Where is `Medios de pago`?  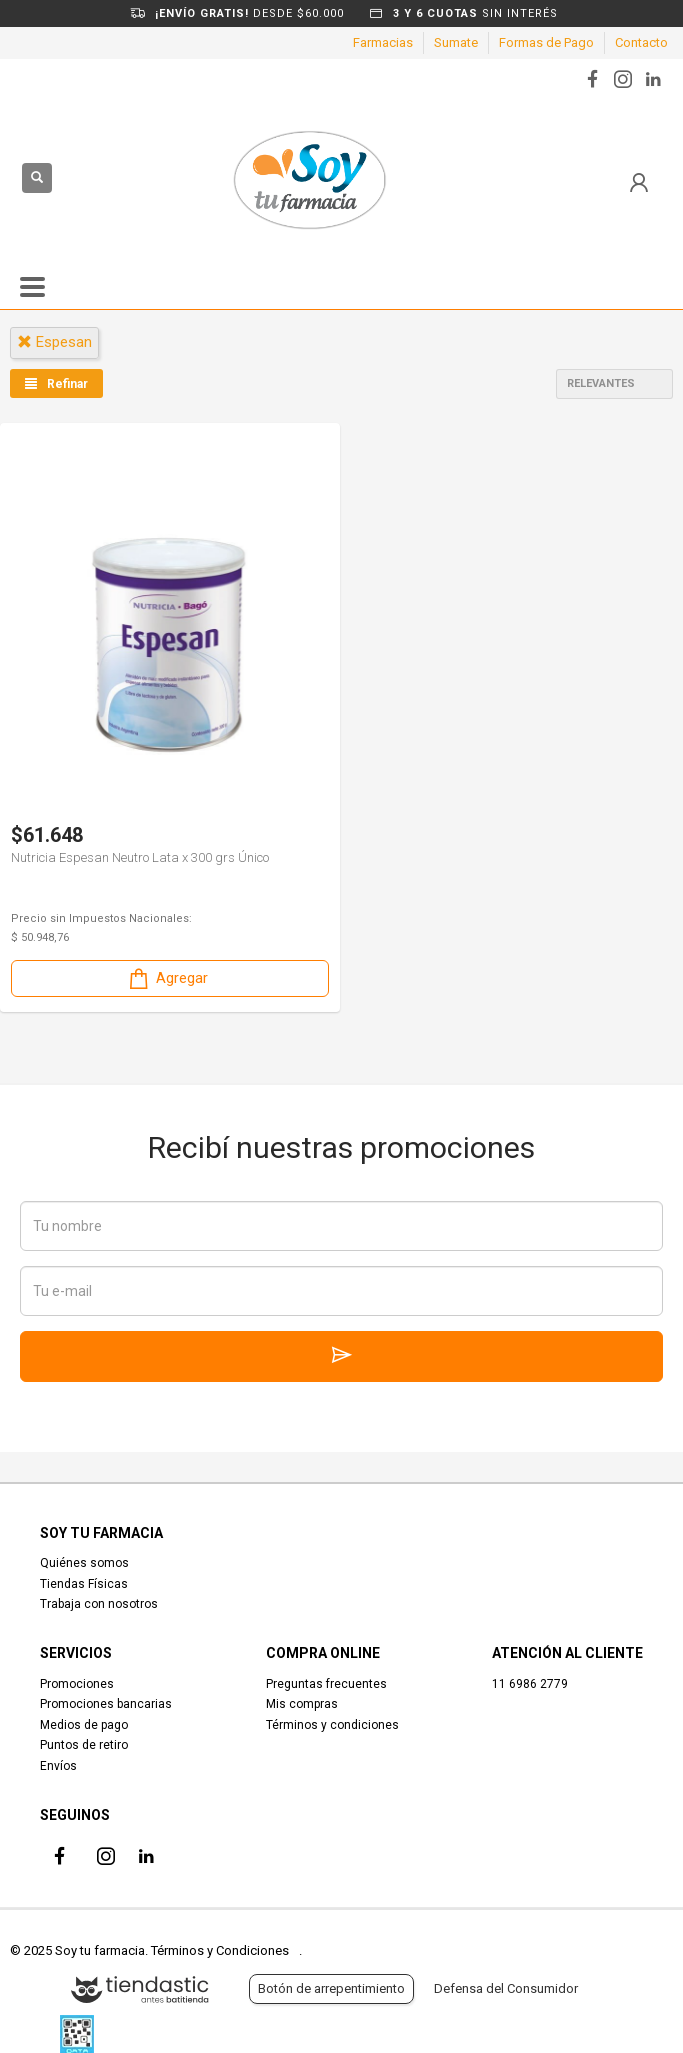 Medios de pago is located at coordinates (84, 1725).